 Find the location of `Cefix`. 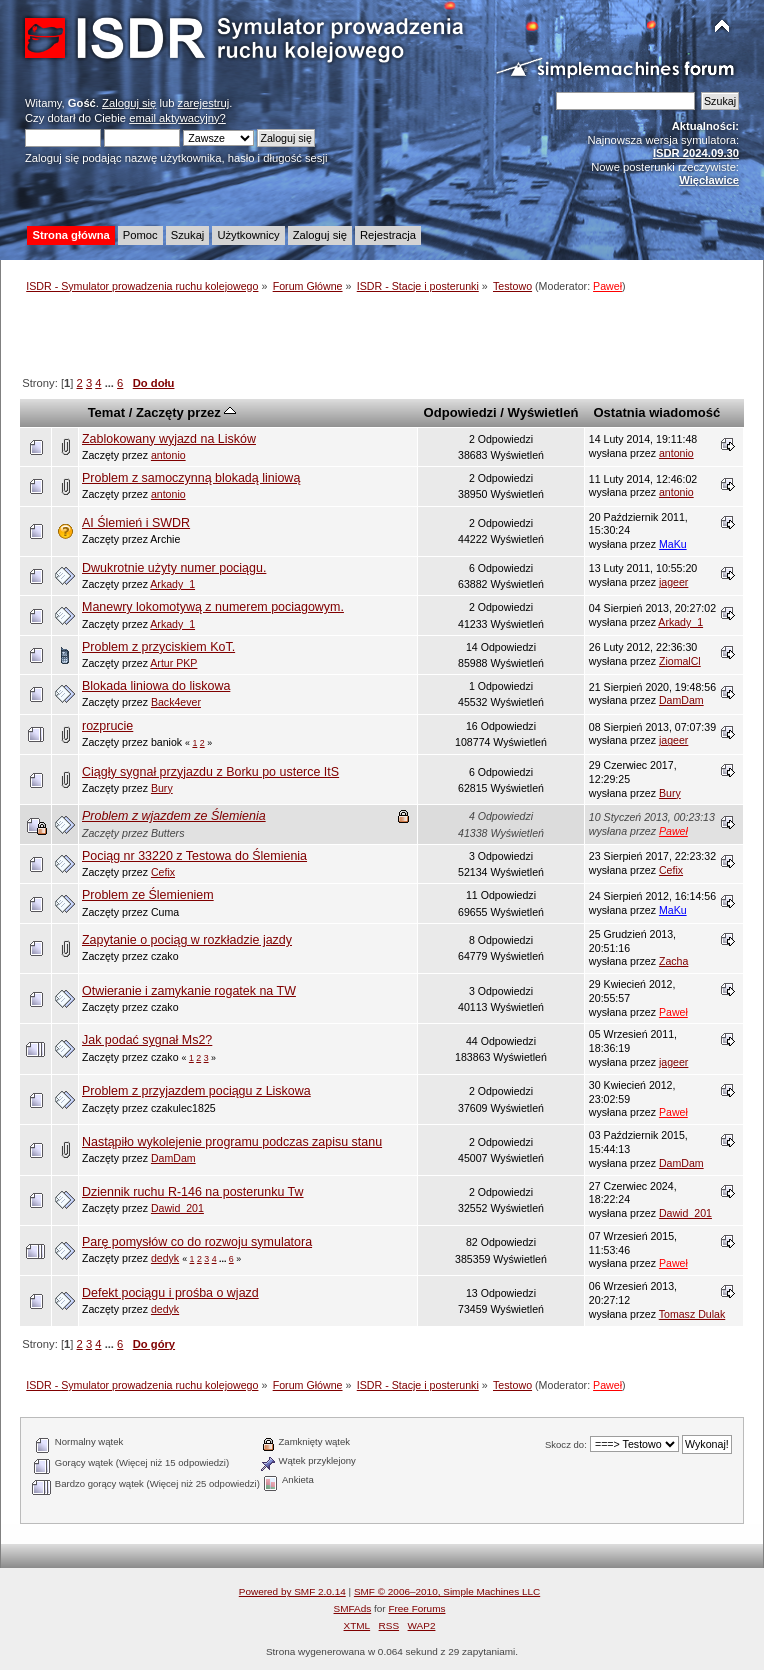

Cefix is located at coordinates (163, 872).